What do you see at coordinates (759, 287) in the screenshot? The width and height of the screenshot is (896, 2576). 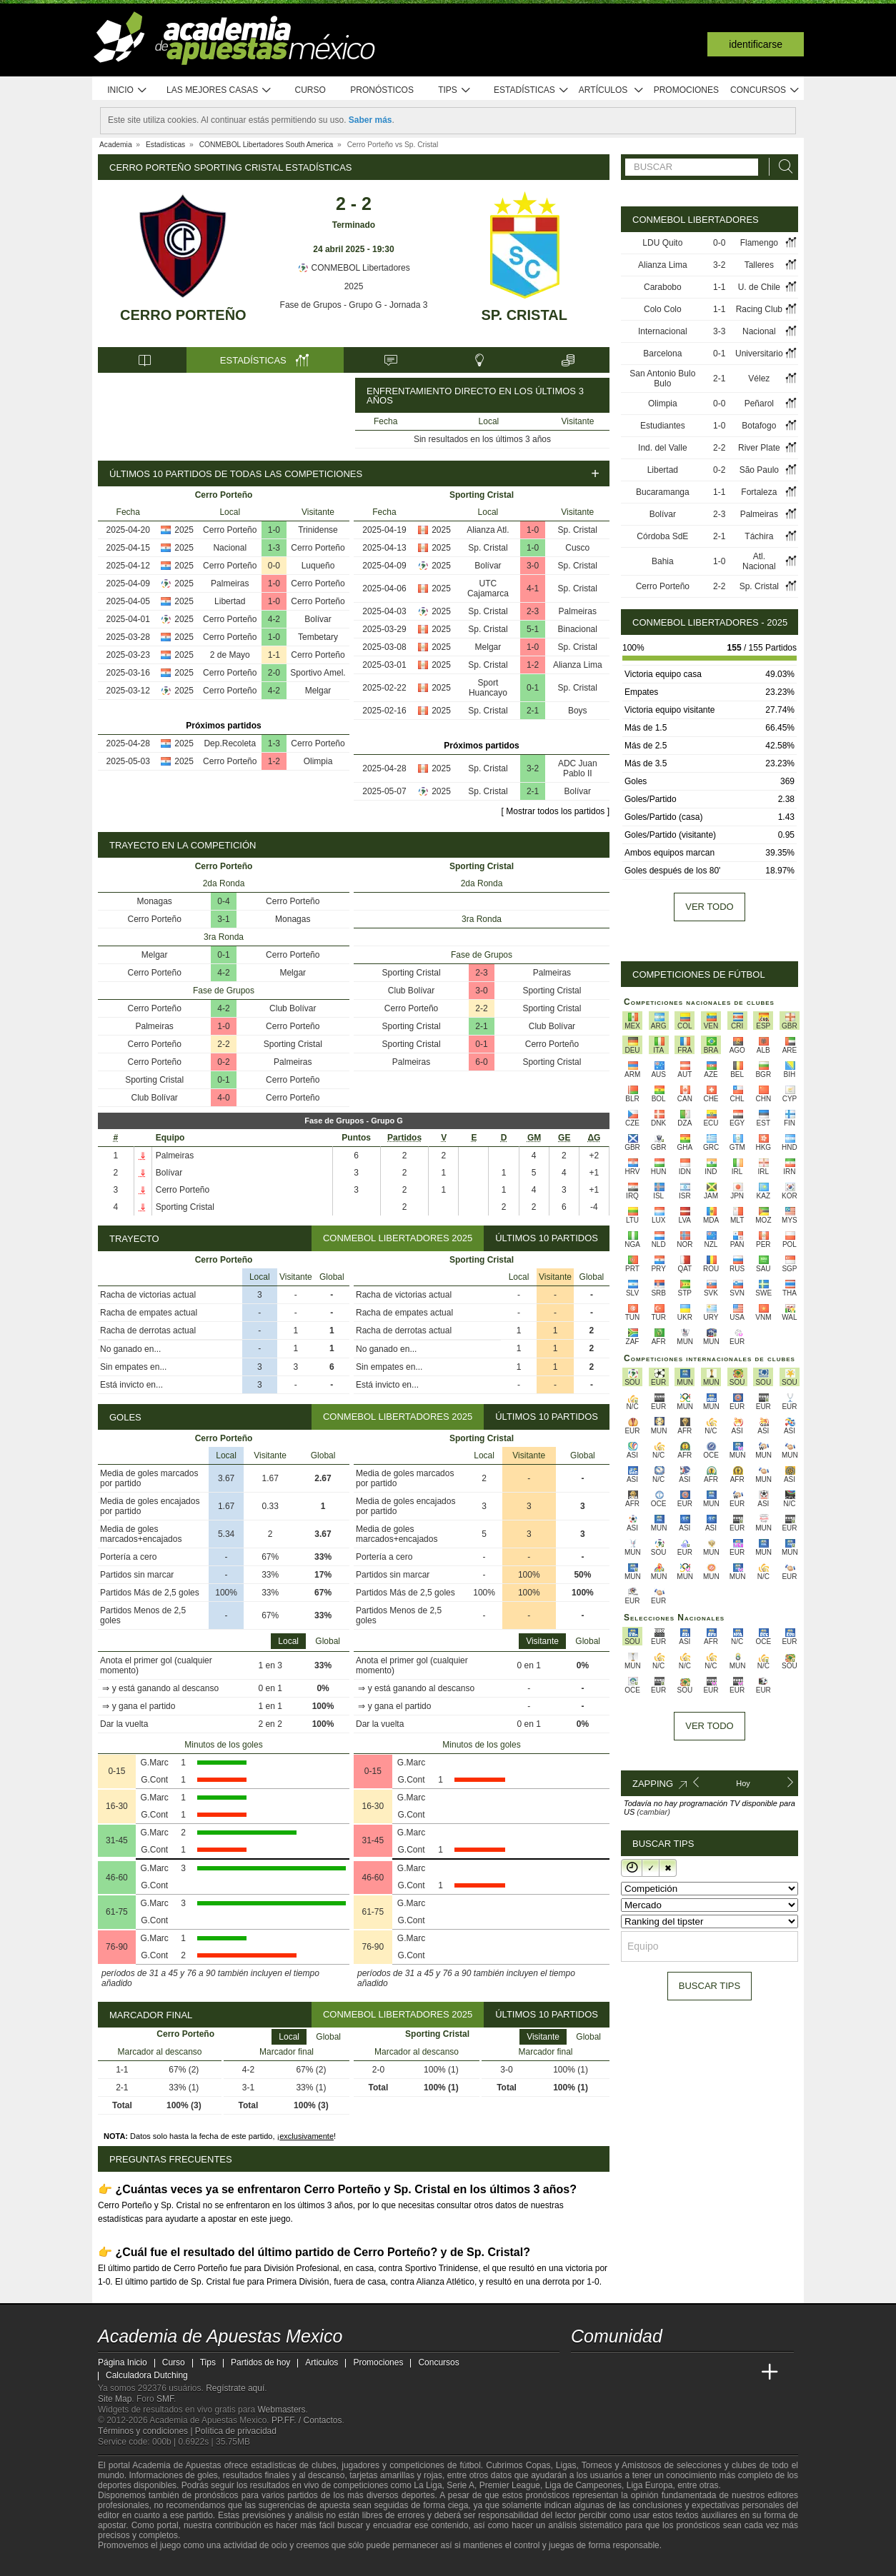 I see `U. de Chile` at bounding box center [759, 287].